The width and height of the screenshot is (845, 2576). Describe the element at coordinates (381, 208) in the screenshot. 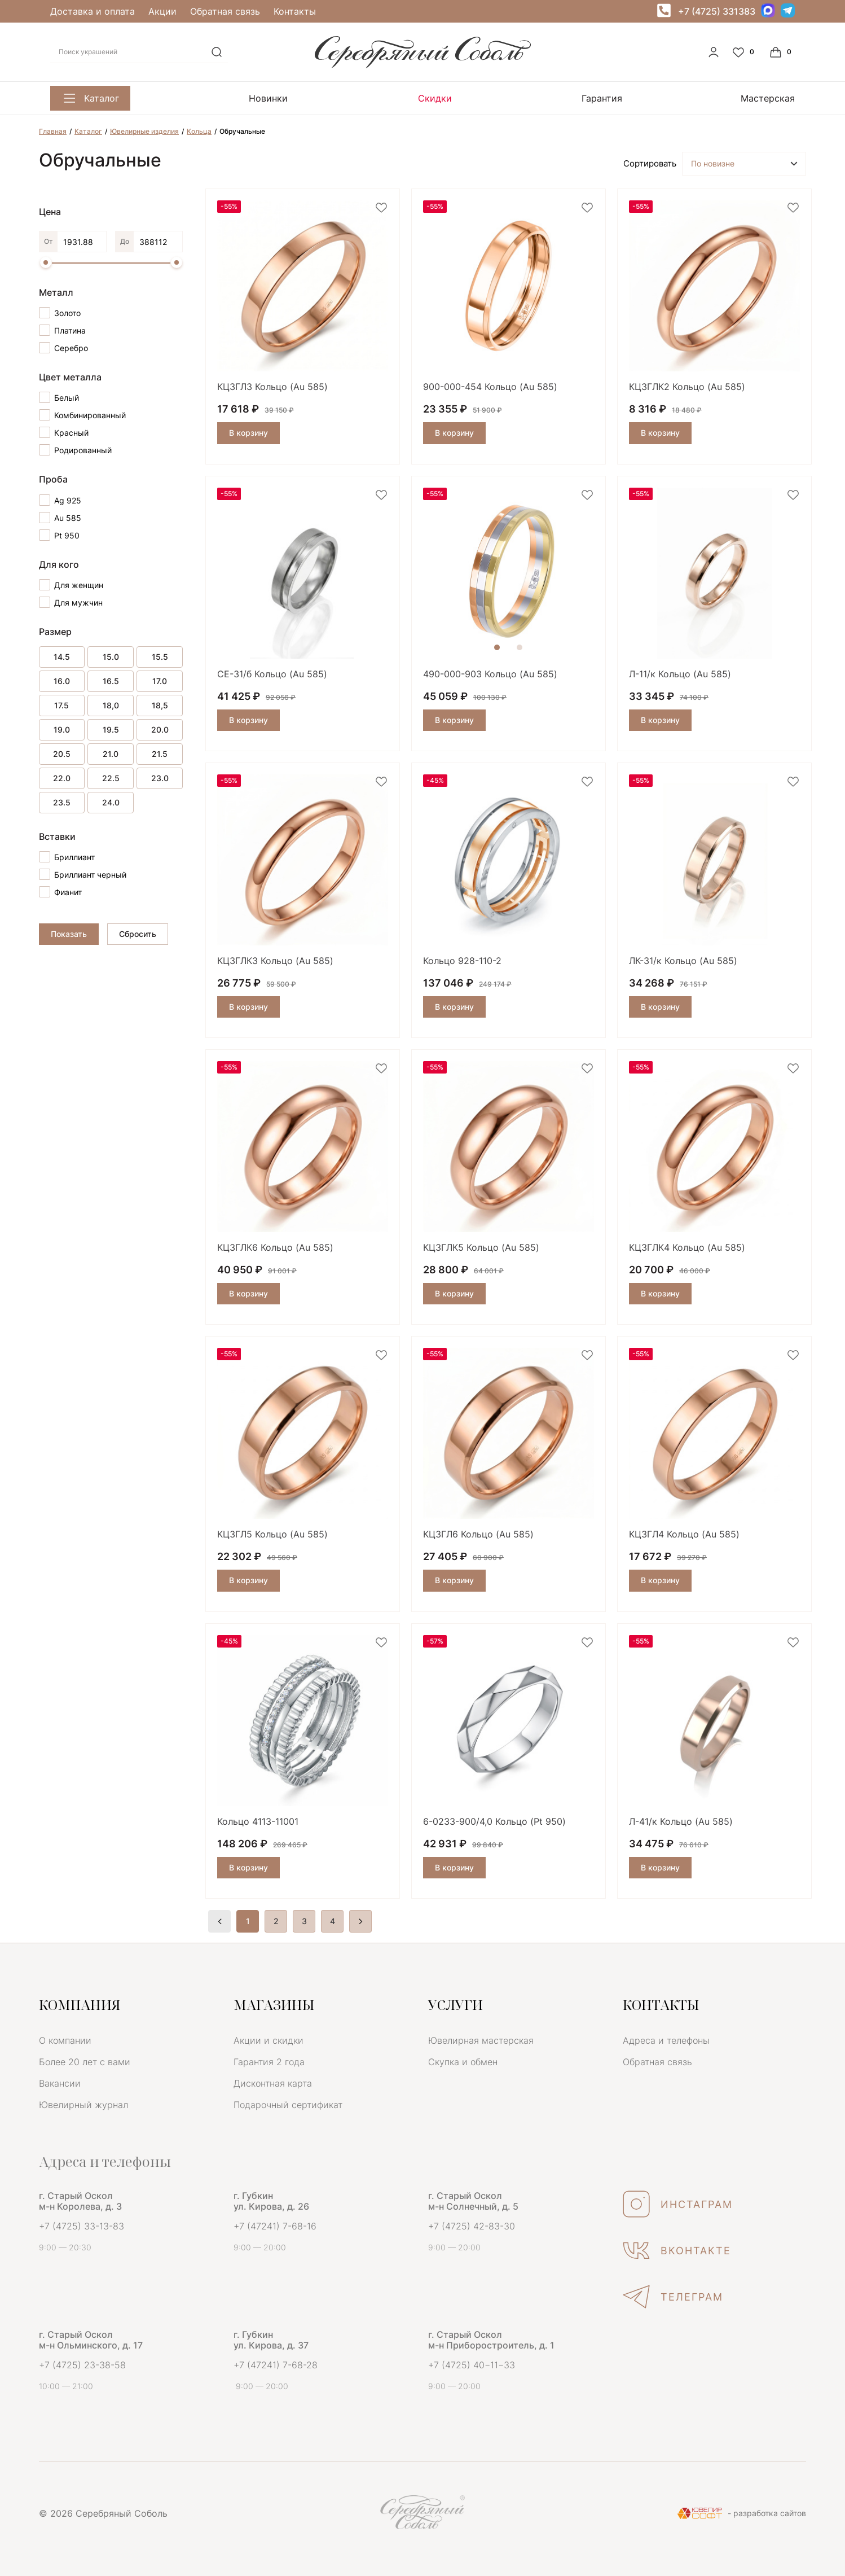

I see `[favorite]` at that location.